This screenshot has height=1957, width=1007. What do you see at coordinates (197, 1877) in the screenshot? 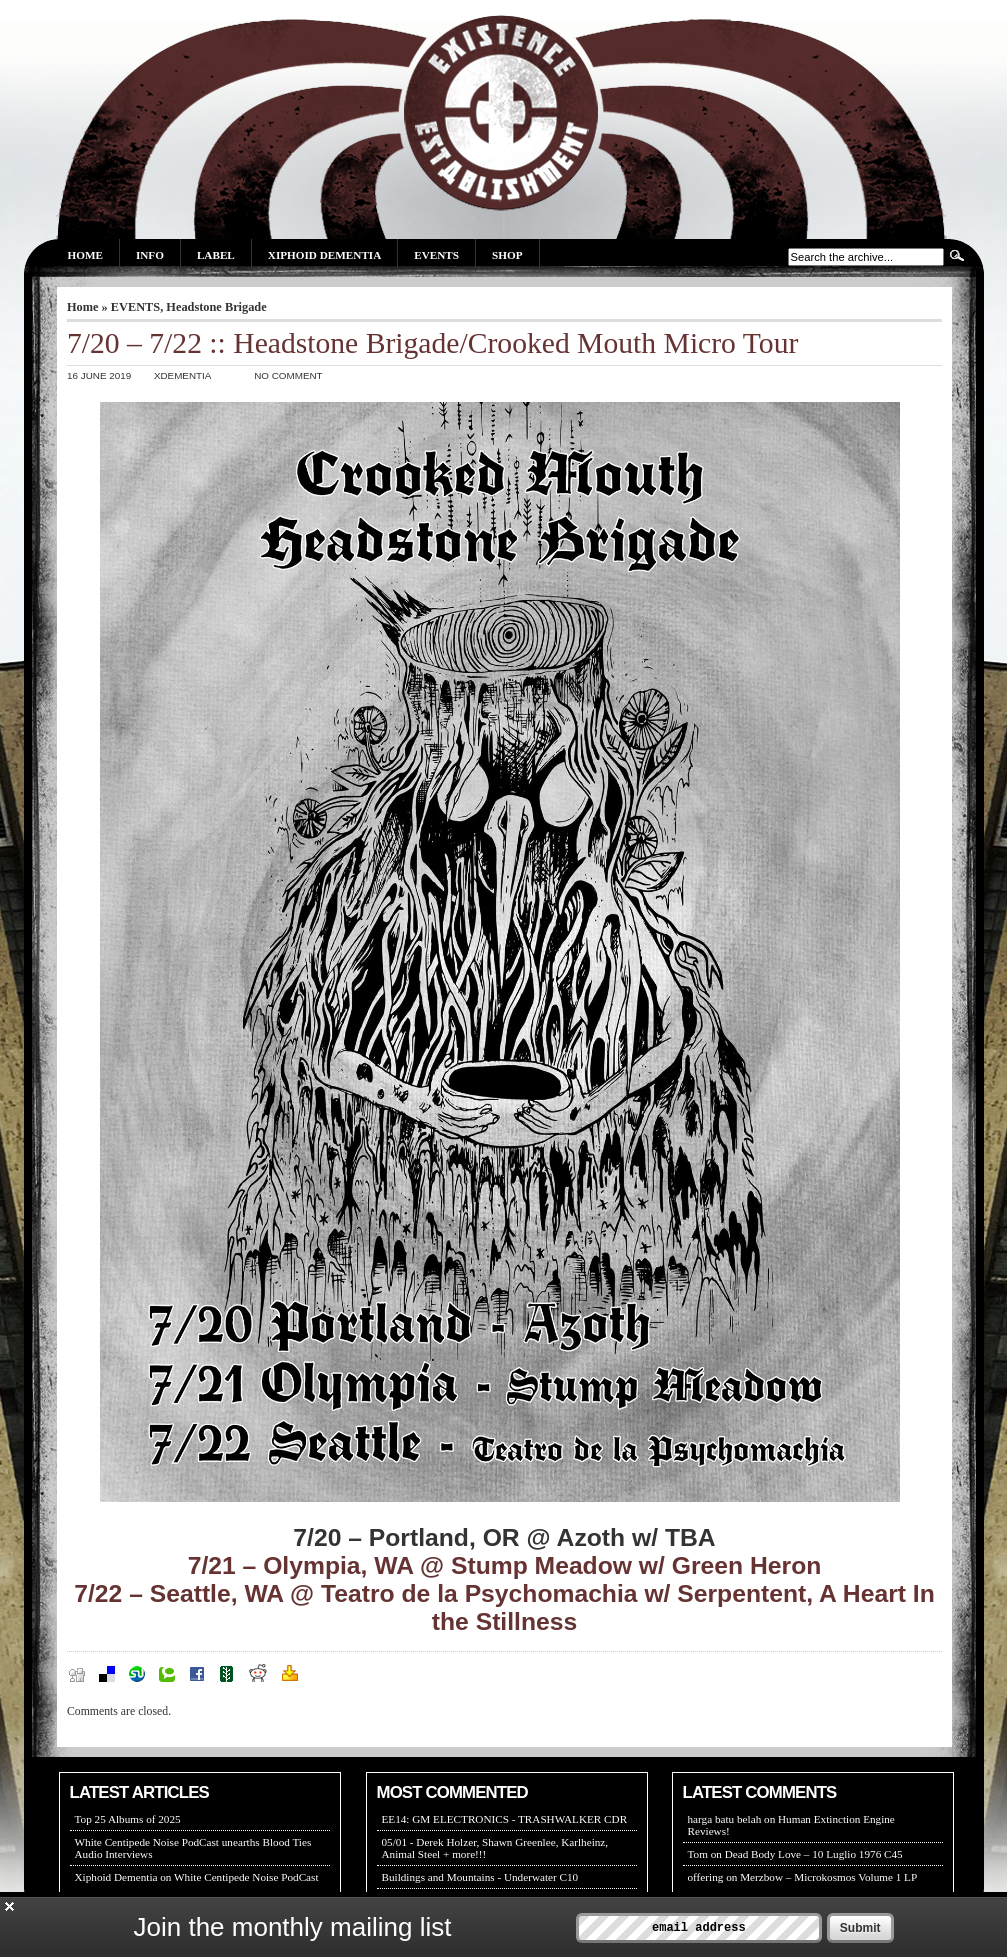
I see `Xiphoid Dementia on White Centipede Noise PodCast` at bounding box center [197, 1877].